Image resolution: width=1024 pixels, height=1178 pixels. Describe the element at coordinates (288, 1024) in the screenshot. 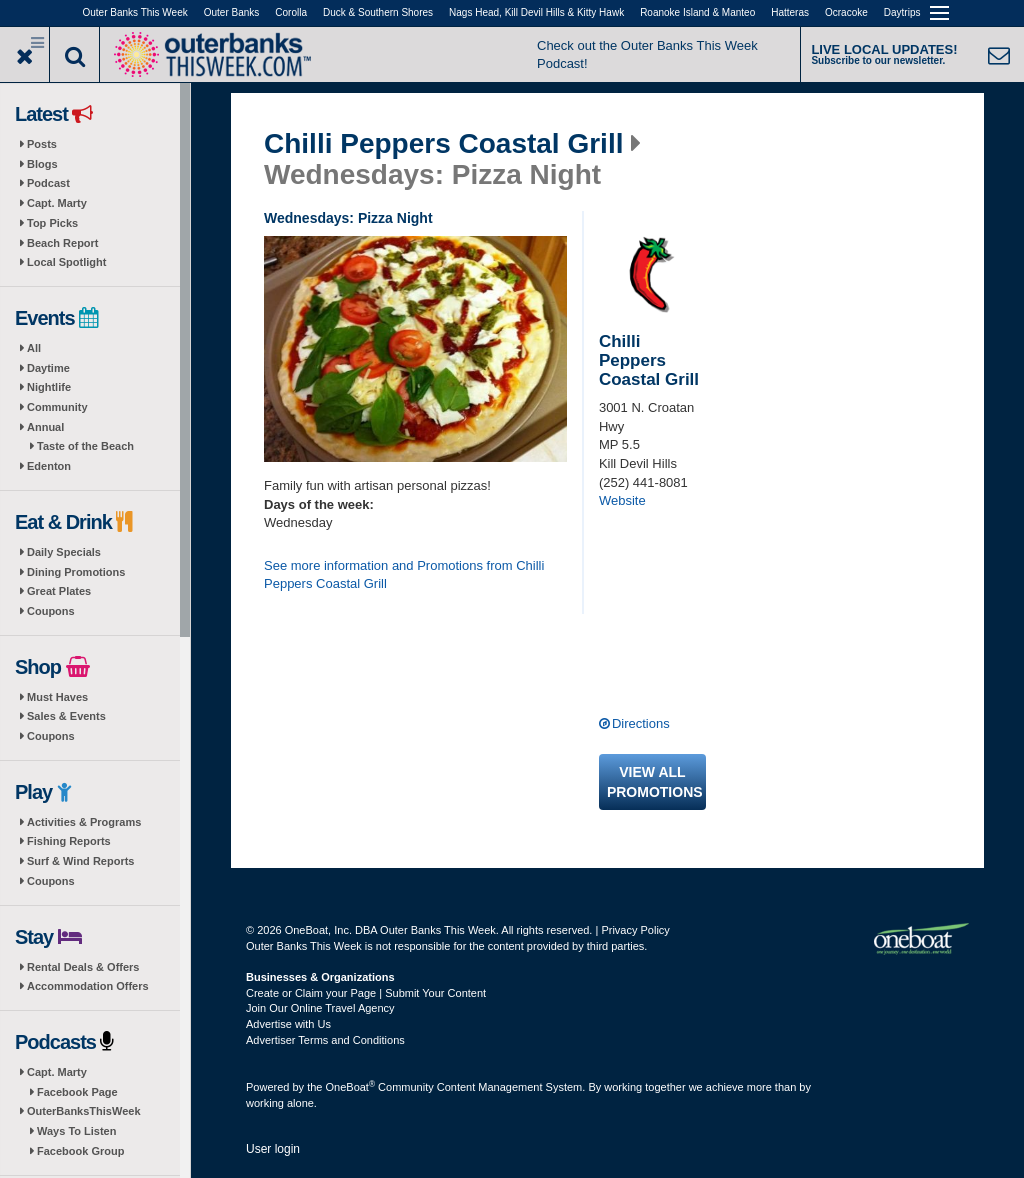

I see `Advertise with Us` at that location.